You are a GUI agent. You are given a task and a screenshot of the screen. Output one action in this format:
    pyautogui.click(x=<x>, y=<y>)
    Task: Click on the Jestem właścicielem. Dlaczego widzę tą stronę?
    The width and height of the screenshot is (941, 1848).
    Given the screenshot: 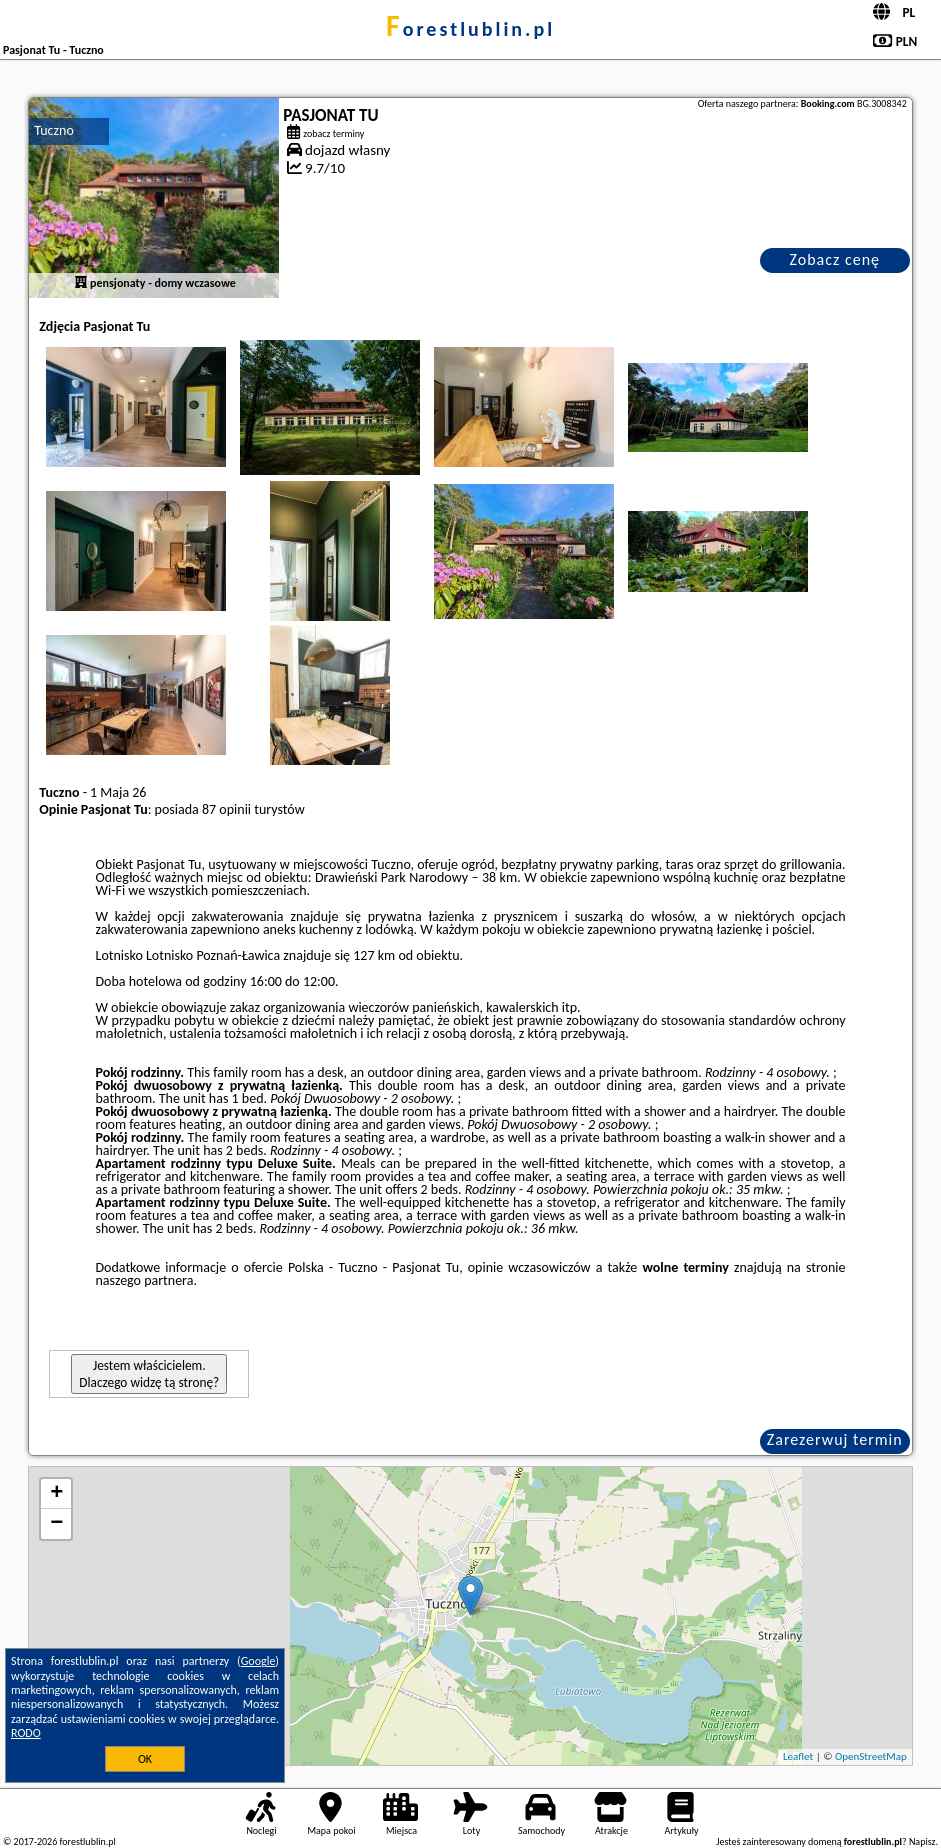 What is the action you would take?
    pyautogui.click(x=149, y=1374)
    